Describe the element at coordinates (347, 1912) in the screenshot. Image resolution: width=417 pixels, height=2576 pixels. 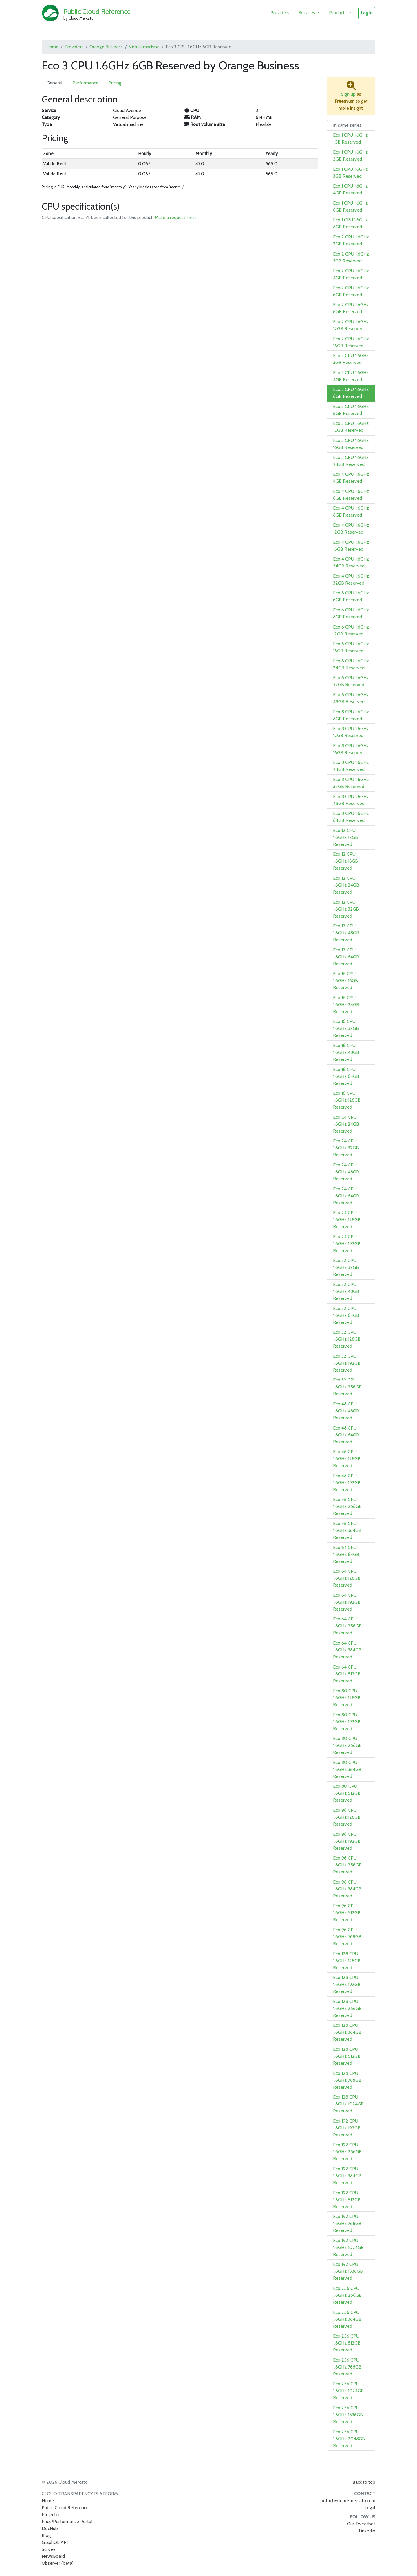
I see `Eco 96 CPU 1.6GHz 512GB Reserved` at that location.